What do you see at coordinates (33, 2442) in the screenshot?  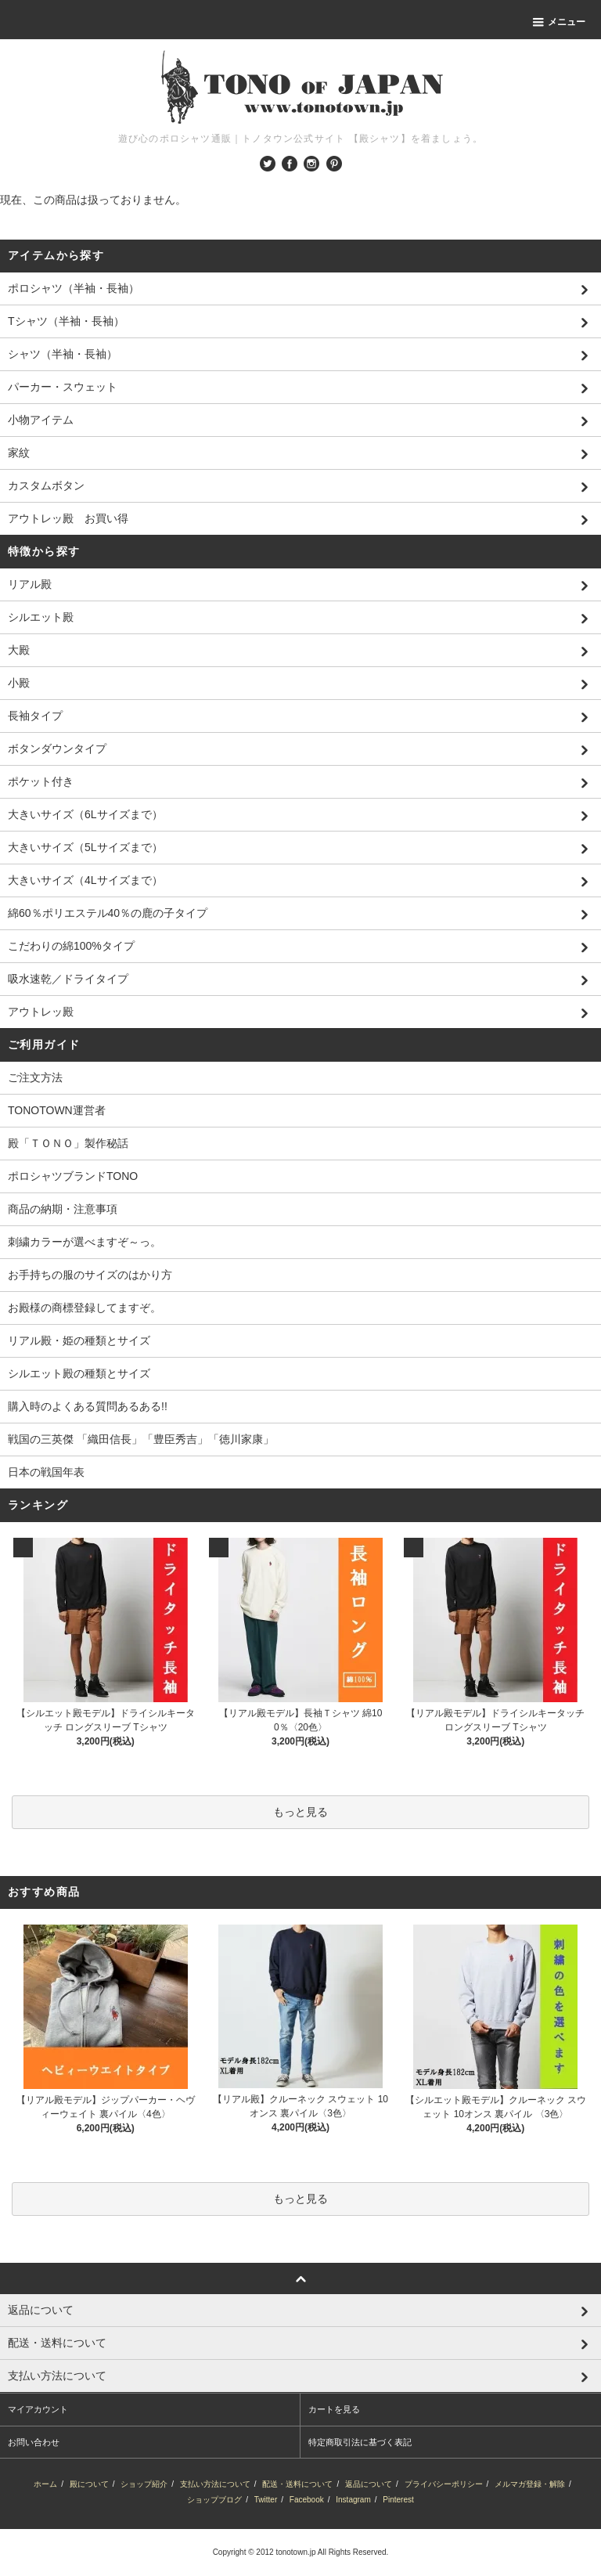 I see `お問い合わせ` at bounding box center [33, 2442].